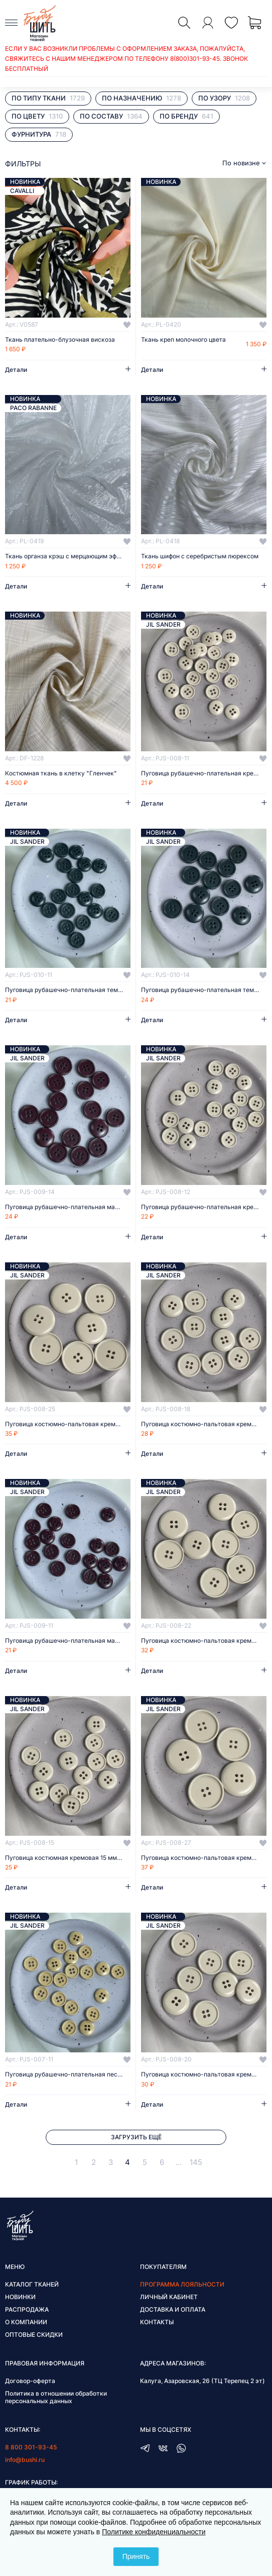  I want to click on Оптовые скидки, so click(34, 2334).